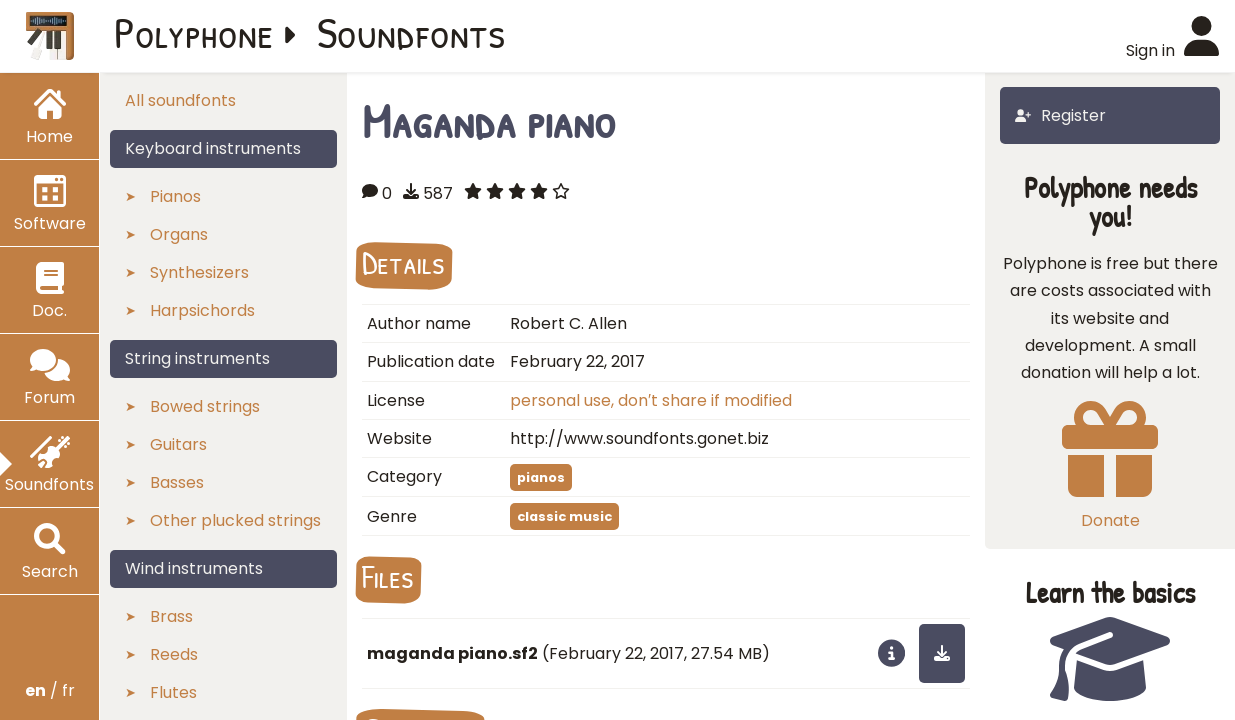  What do you see at coordinates (541, 477) in the screenshot?
I see `pianos` at bounding box center [541, 477].